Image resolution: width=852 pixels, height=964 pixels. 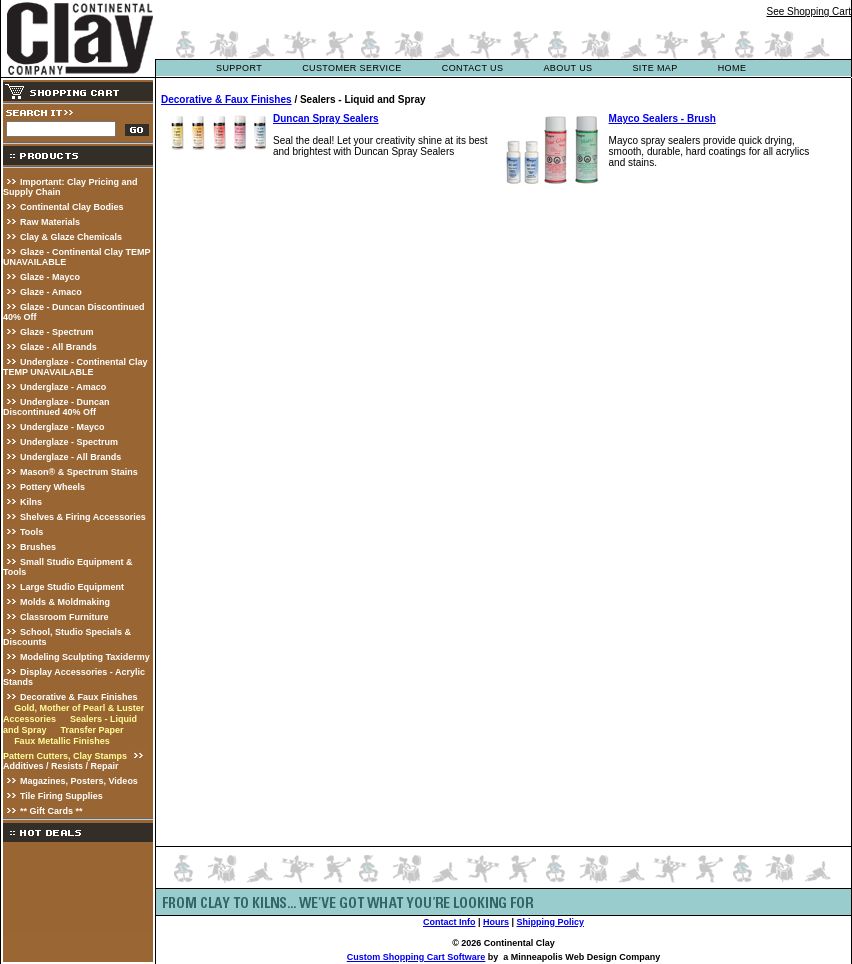 I want to click on Mason® & Spectrum Stains, so click(x=79, y=472).